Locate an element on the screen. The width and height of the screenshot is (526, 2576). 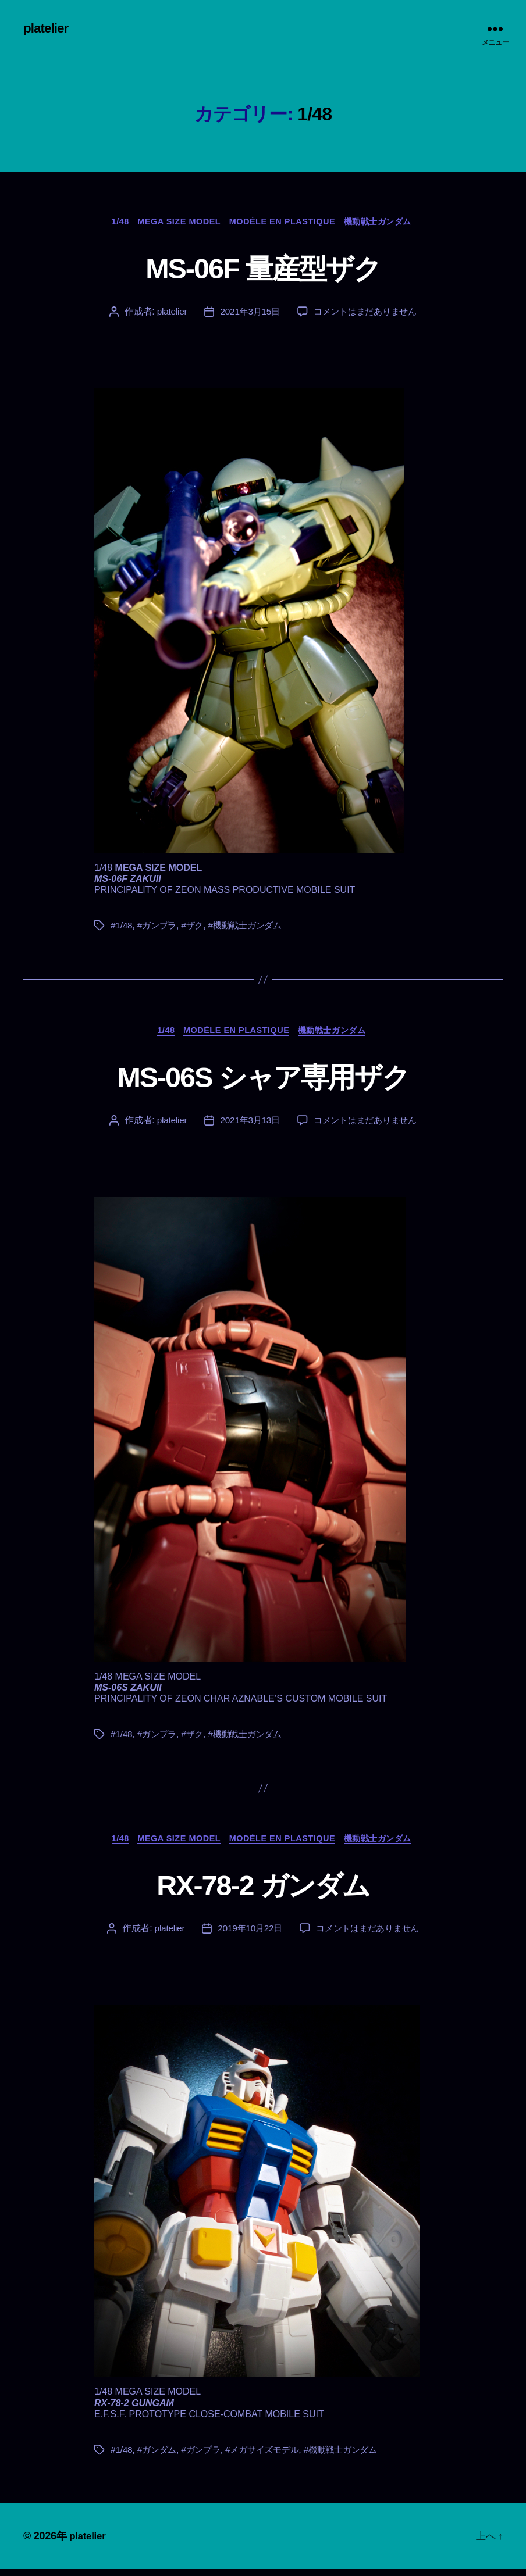
MS-06F 量産型ザク is located at coordinates (262, 269).